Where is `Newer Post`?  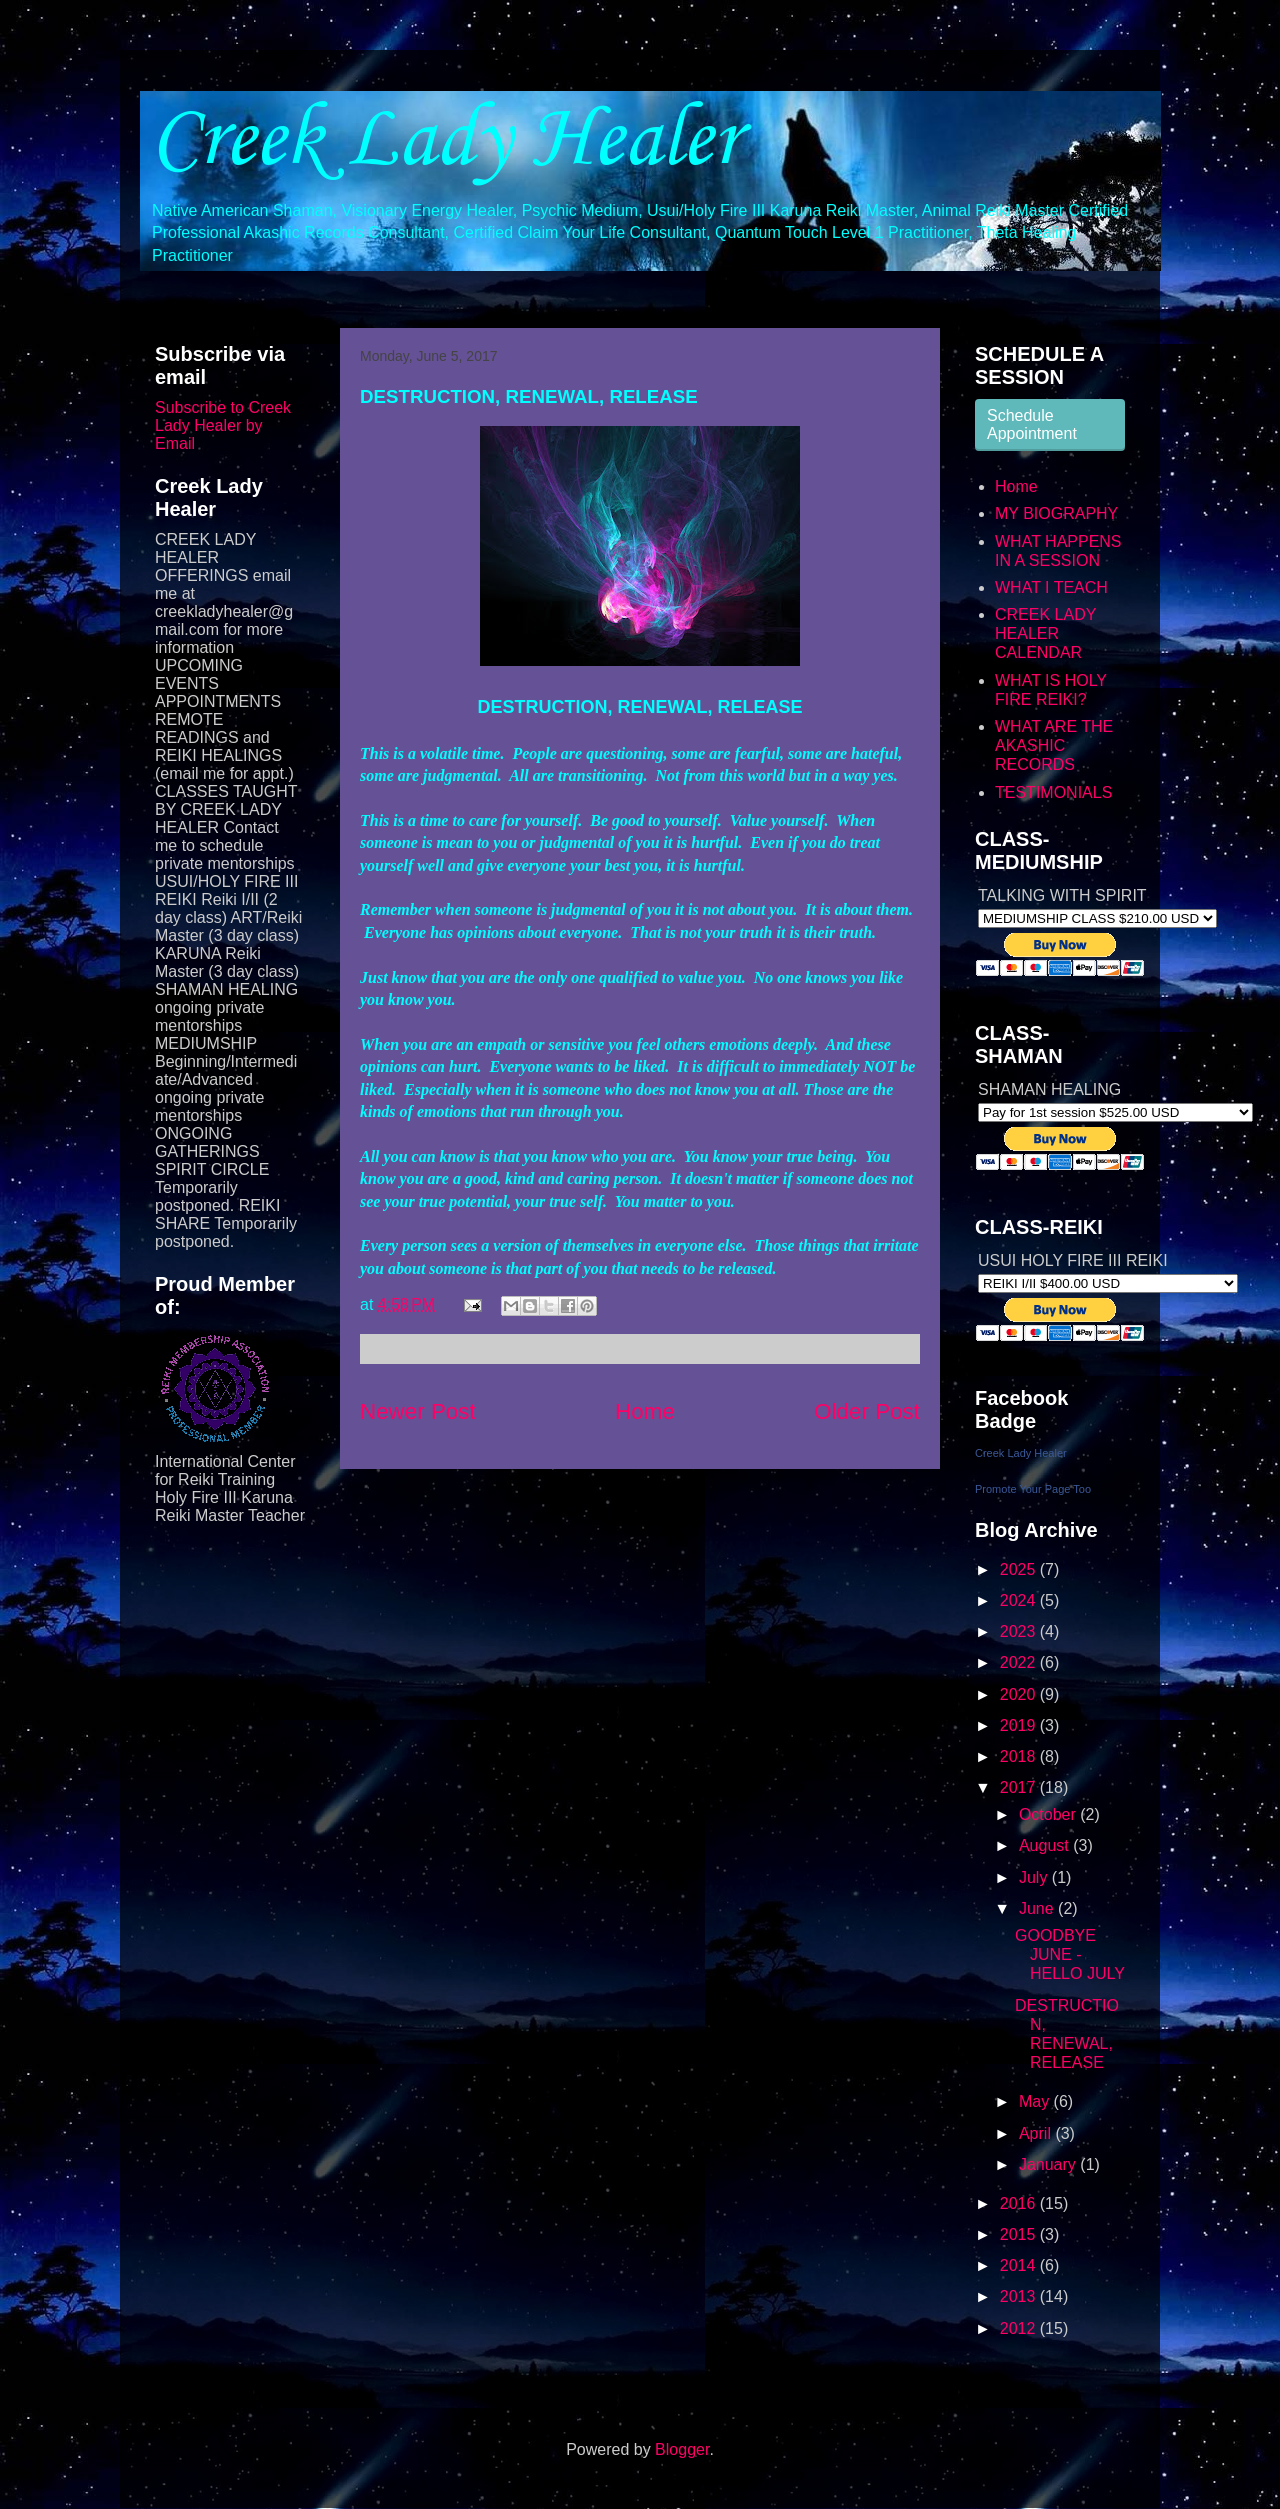
Newer Post is located at coordinates (418, 1411).